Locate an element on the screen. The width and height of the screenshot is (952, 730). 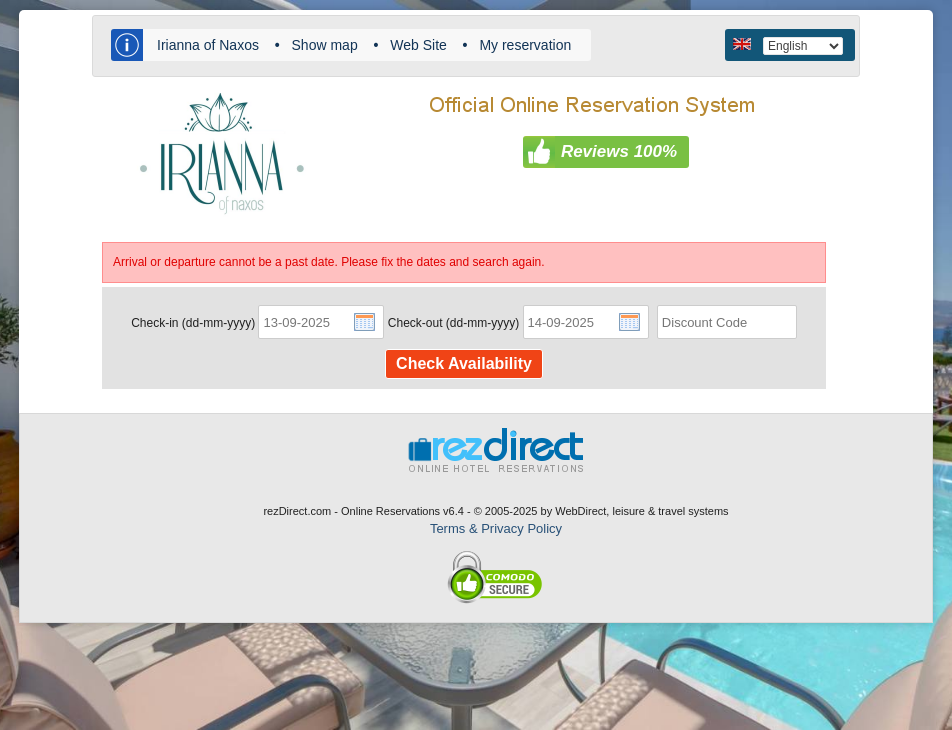
Terms & Privacy Policy is located at coordinates (496, 528).